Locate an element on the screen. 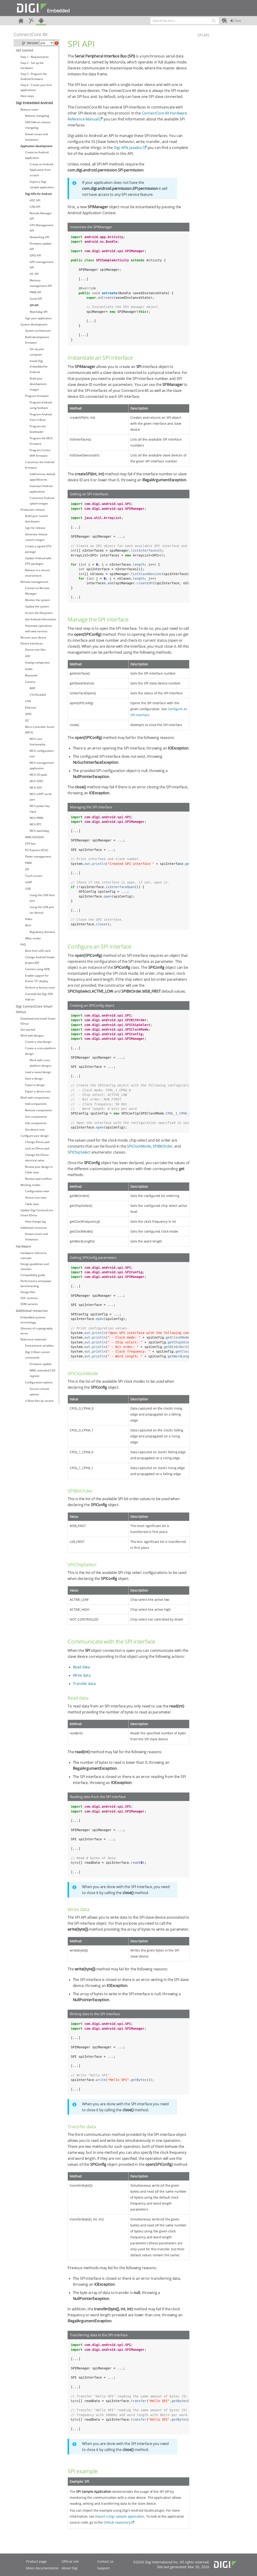 The width and height of the screenshot is (257, 2576). Remote management is located at coordinates (34, 582).